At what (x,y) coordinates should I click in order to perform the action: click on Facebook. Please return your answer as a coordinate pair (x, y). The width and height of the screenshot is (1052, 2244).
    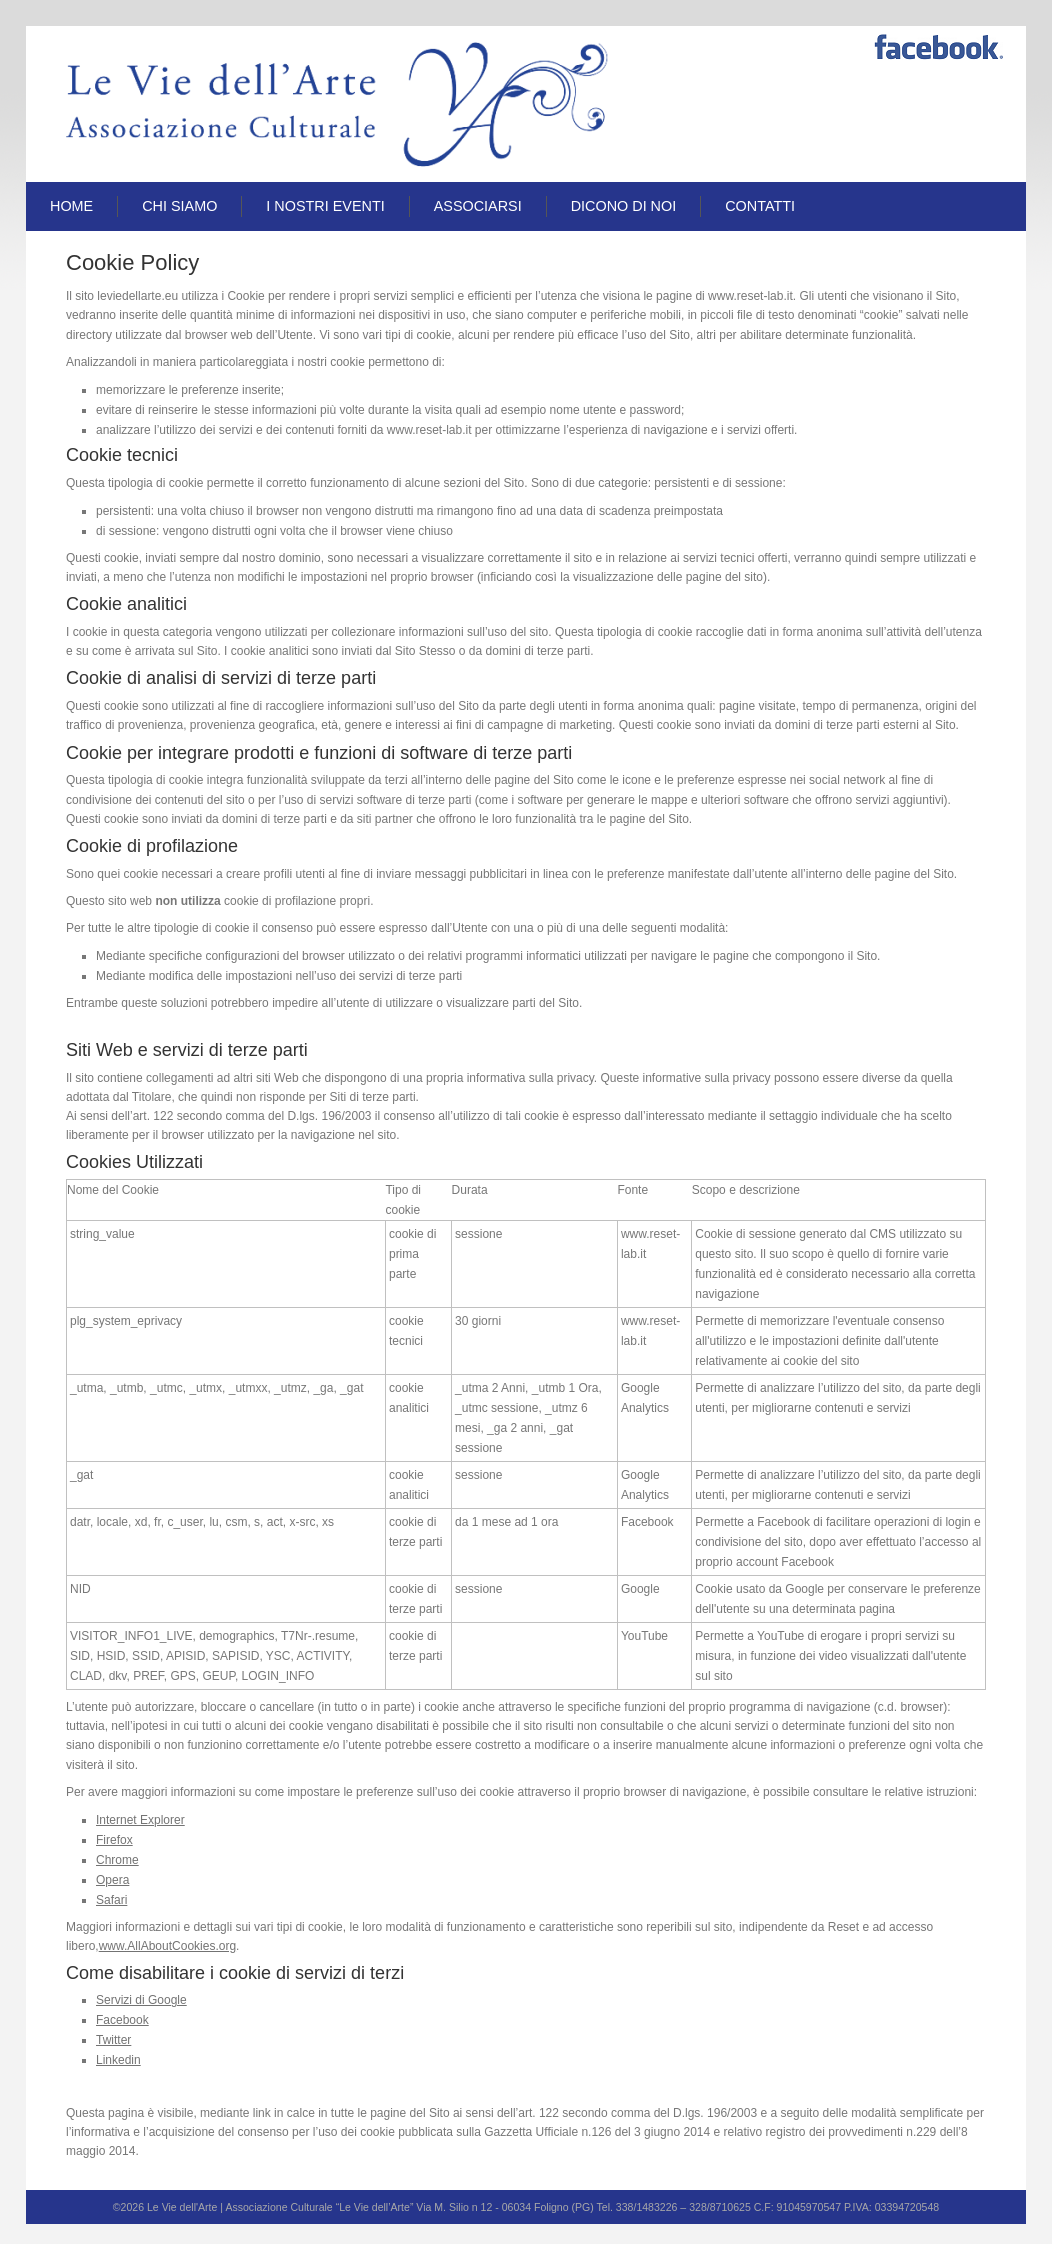
    Looking at the image, I should click on (122, 2020).